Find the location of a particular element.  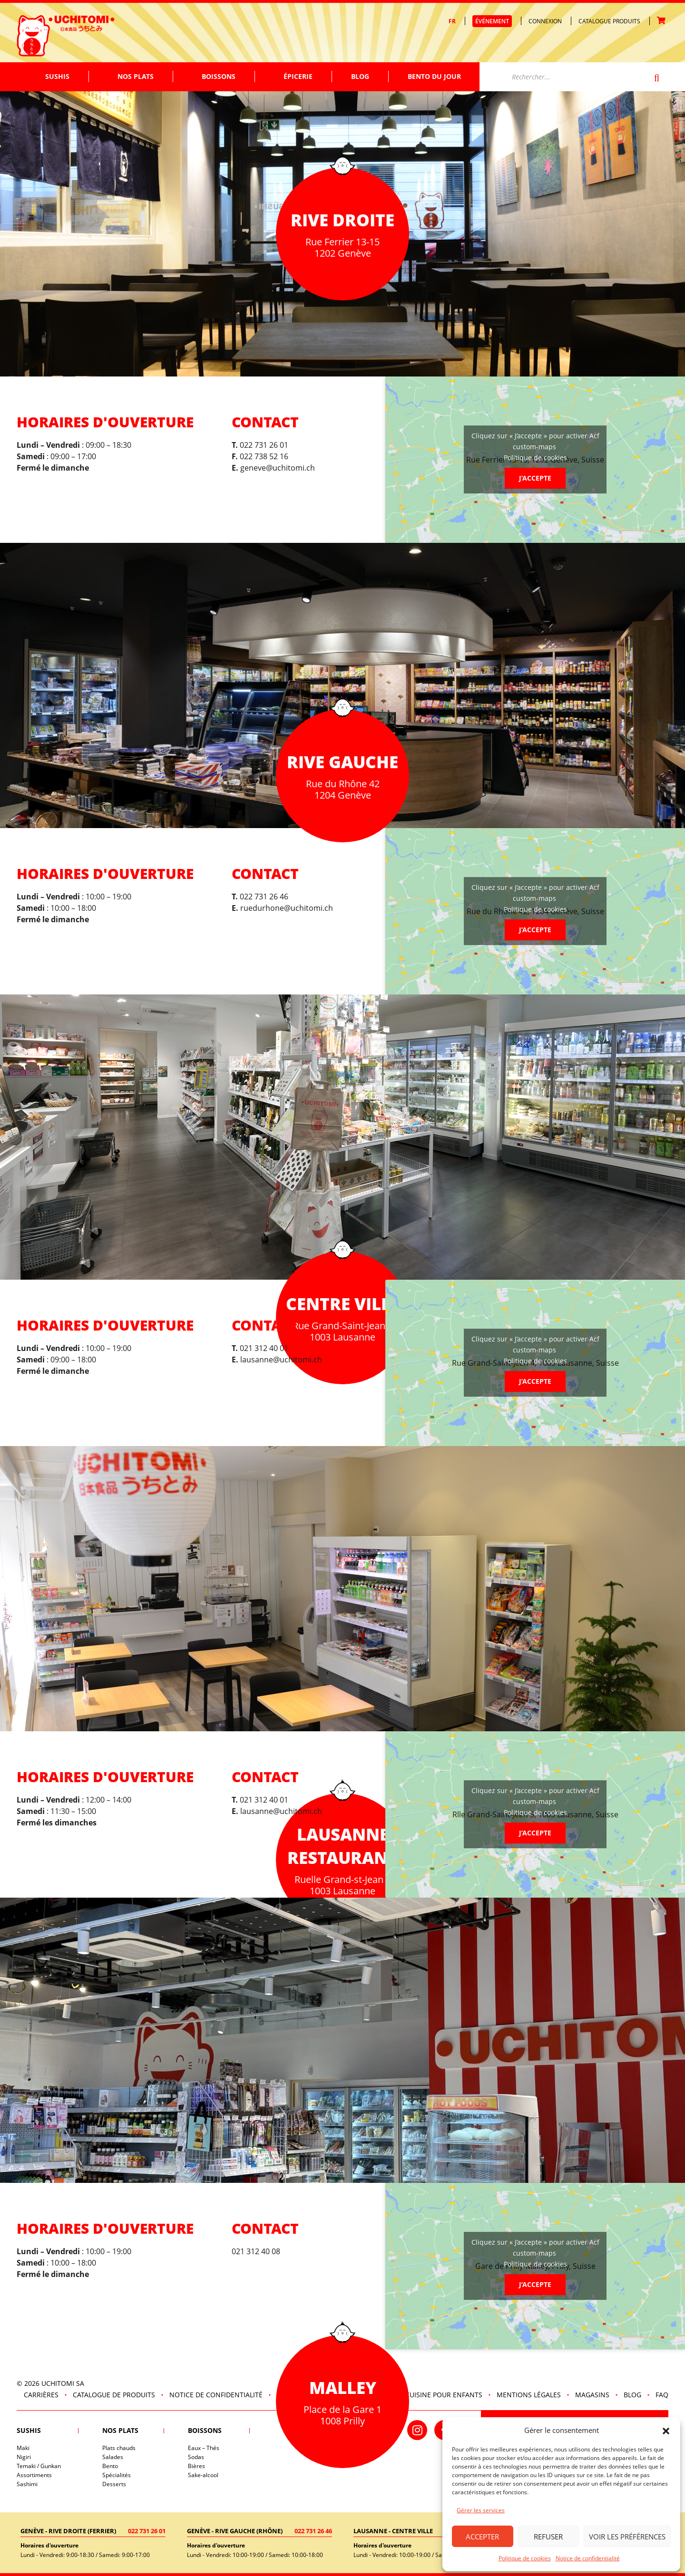

Refuser is located at coordinates (548, 2536).